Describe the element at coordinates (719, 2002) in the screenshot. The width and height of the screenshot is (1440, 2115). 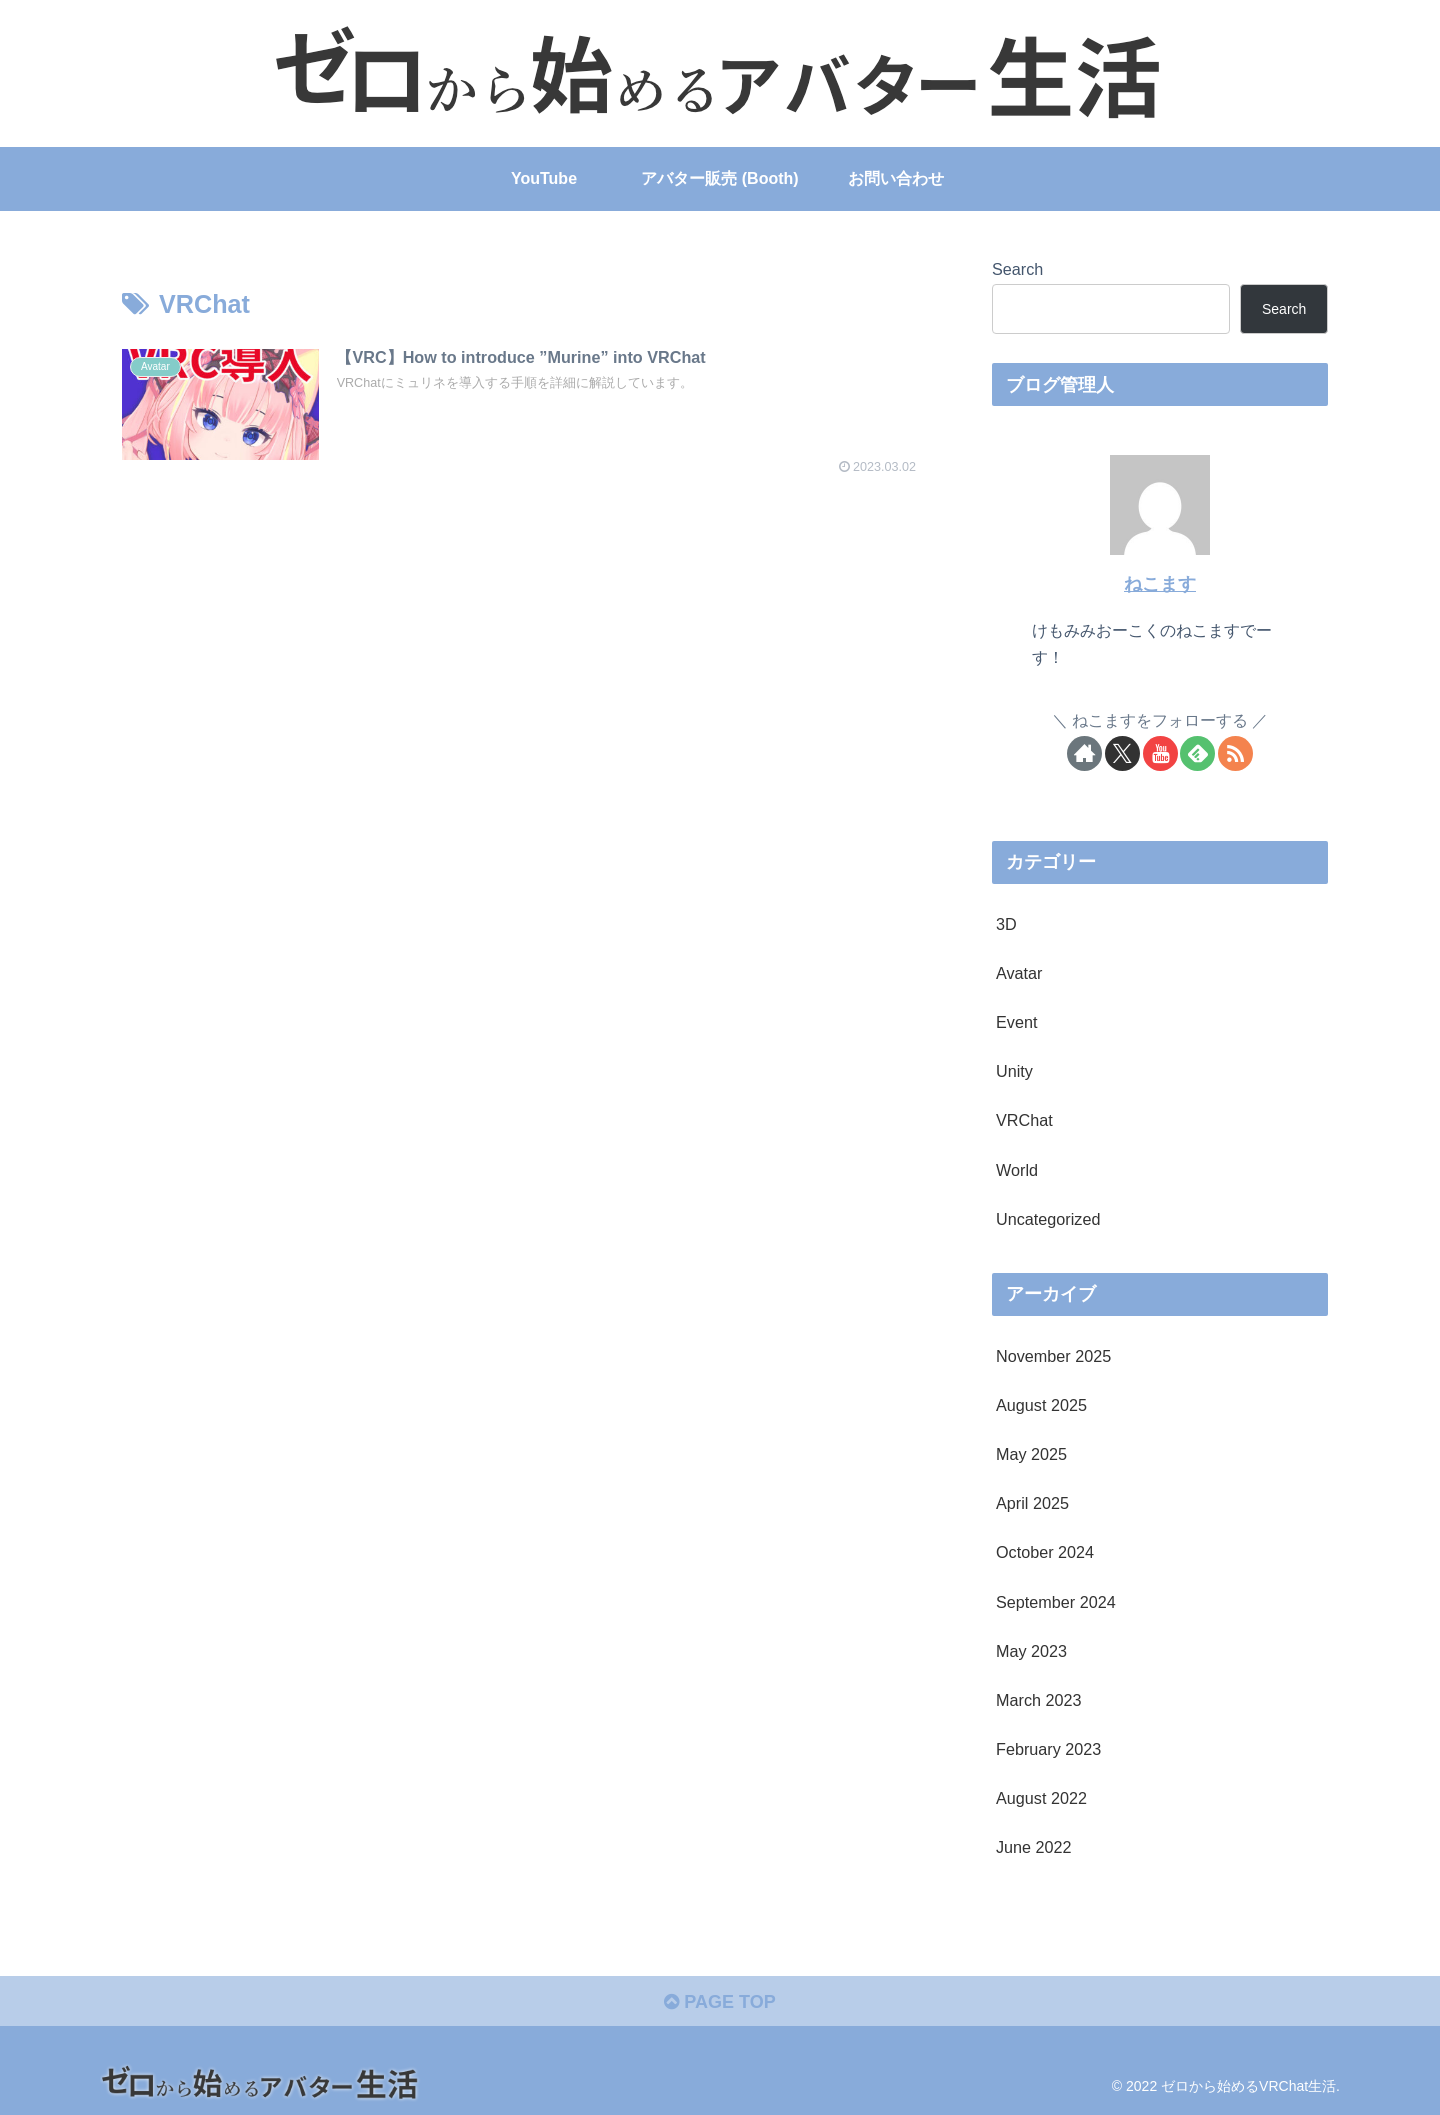
I see `PAGE TOP` at that location.